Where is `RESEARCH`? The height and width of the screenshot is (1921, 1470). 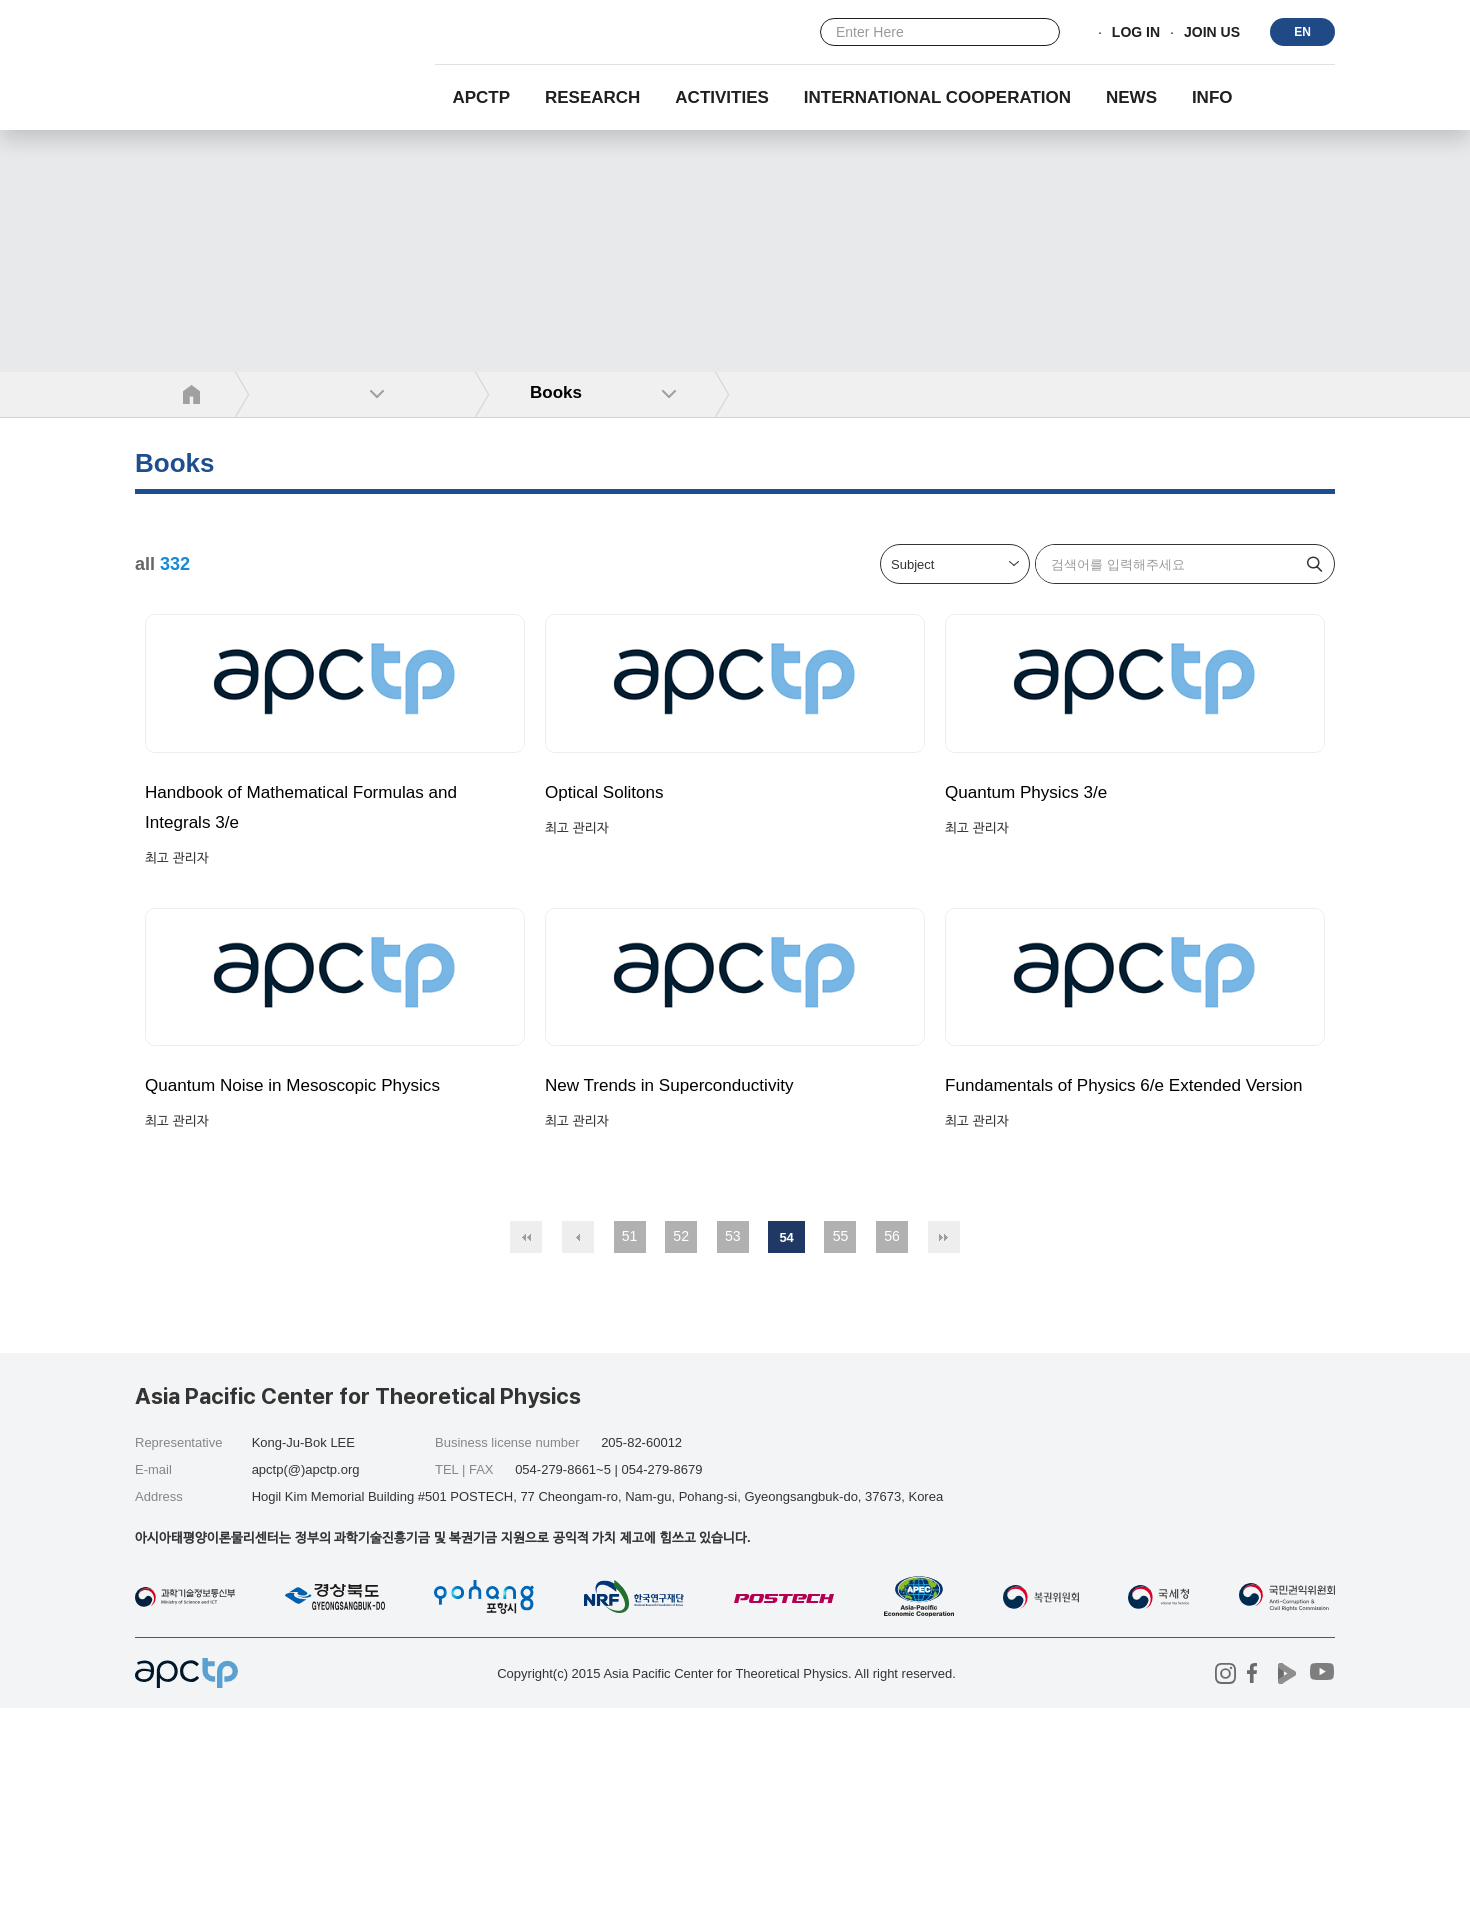
RESEARCH is located at coordinates (592, 97).